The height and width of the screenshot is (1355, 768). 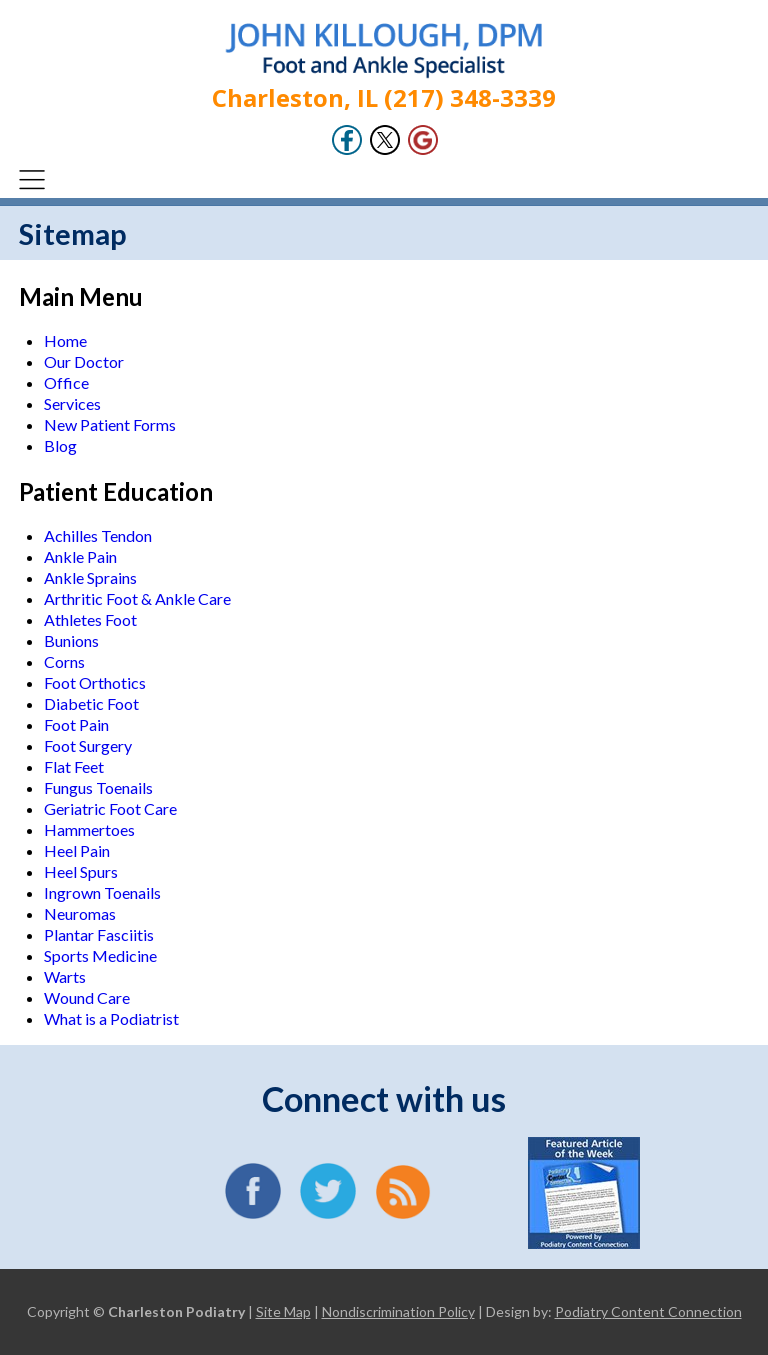 I want to click on Warts, so click(x=65, y=976).